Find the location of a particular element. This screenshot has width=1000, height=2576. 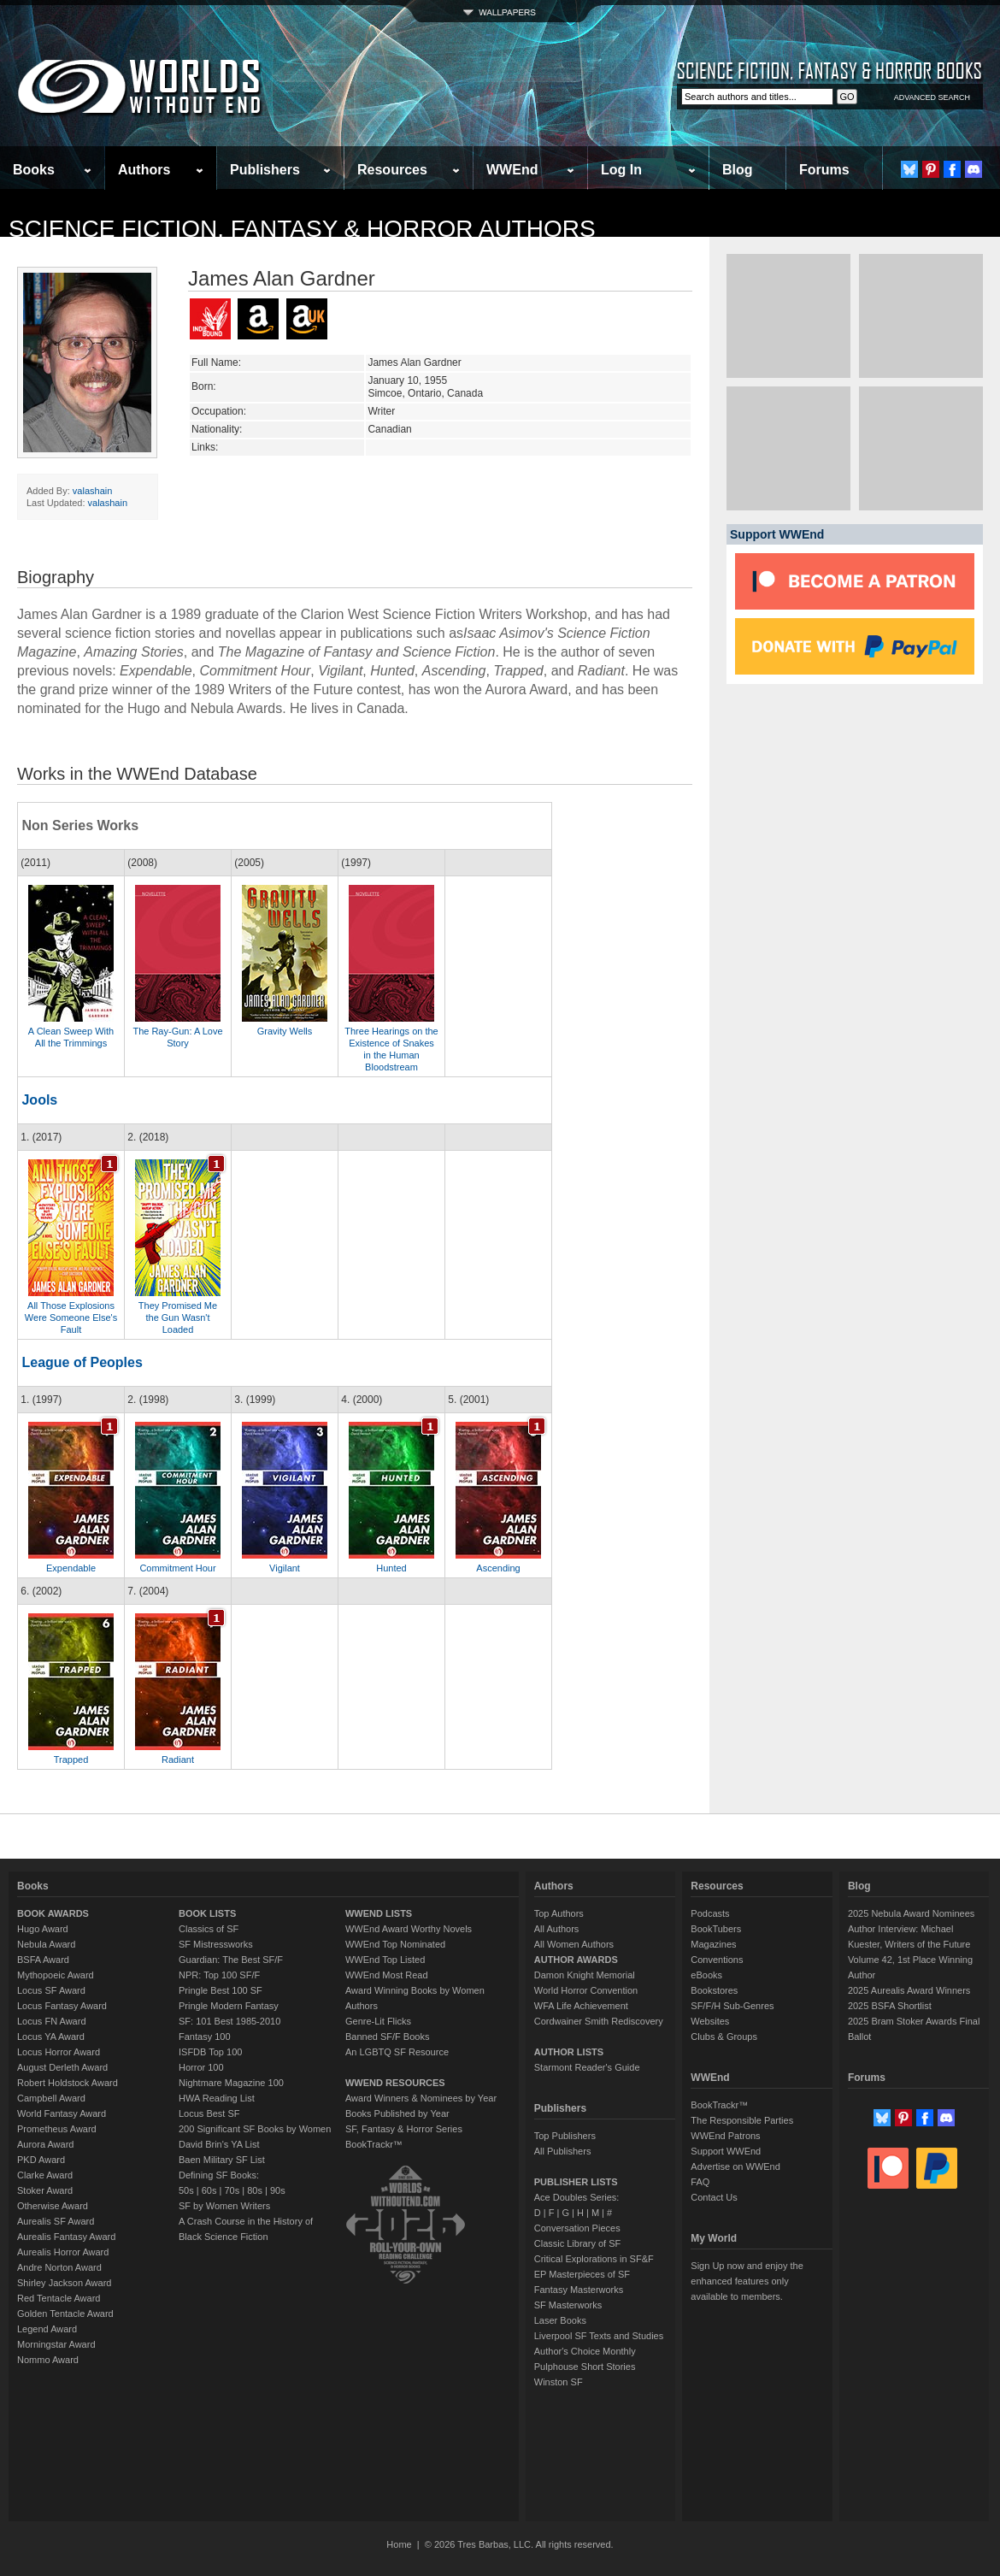

The Responsible Parties is located at coordinates (742, 2120).